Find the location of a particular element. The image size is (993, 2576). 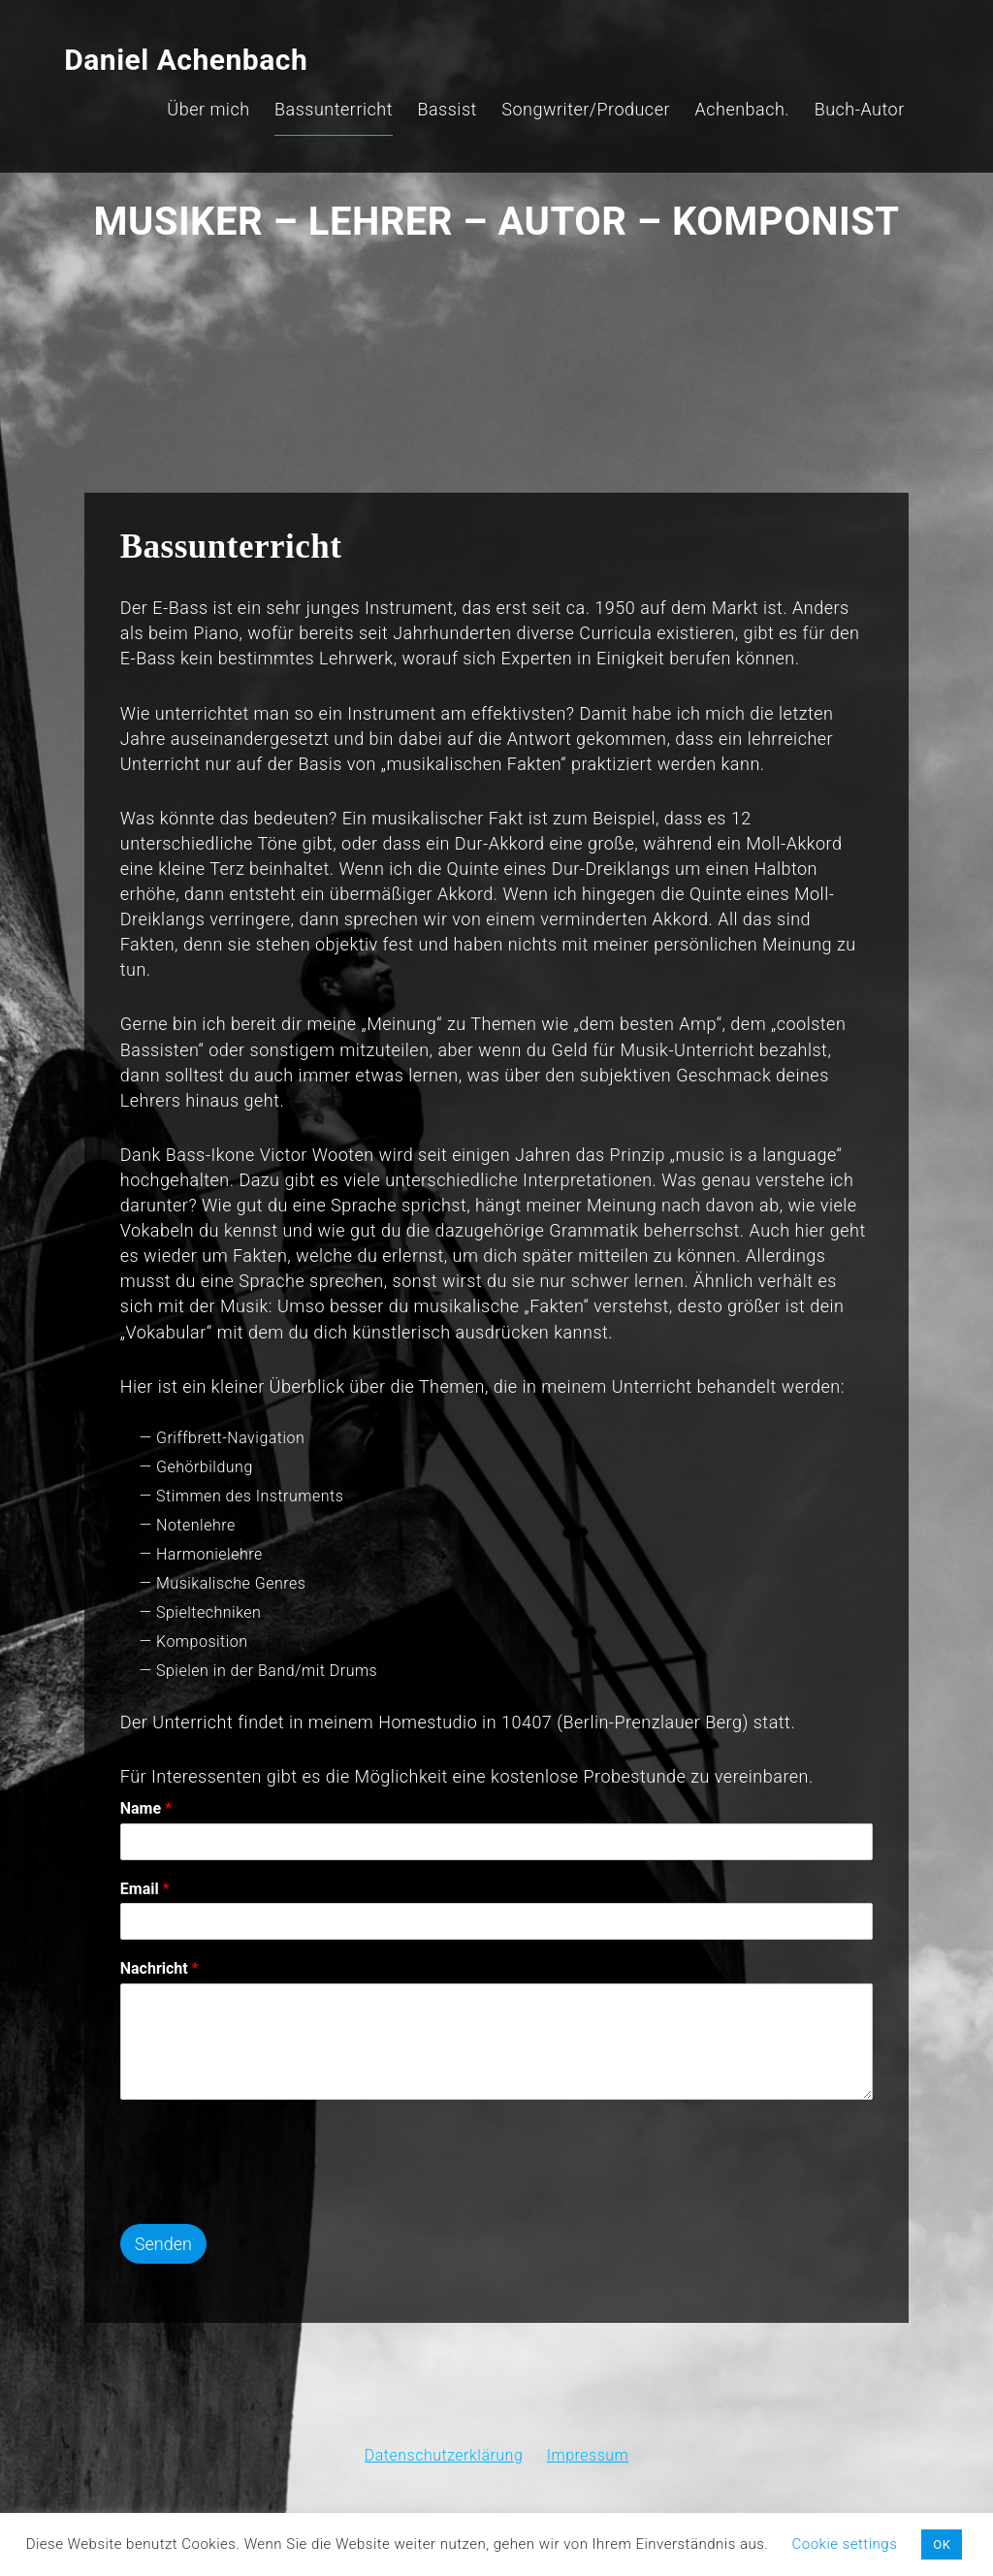

[presentation] is located at coordinates (278, 2189).